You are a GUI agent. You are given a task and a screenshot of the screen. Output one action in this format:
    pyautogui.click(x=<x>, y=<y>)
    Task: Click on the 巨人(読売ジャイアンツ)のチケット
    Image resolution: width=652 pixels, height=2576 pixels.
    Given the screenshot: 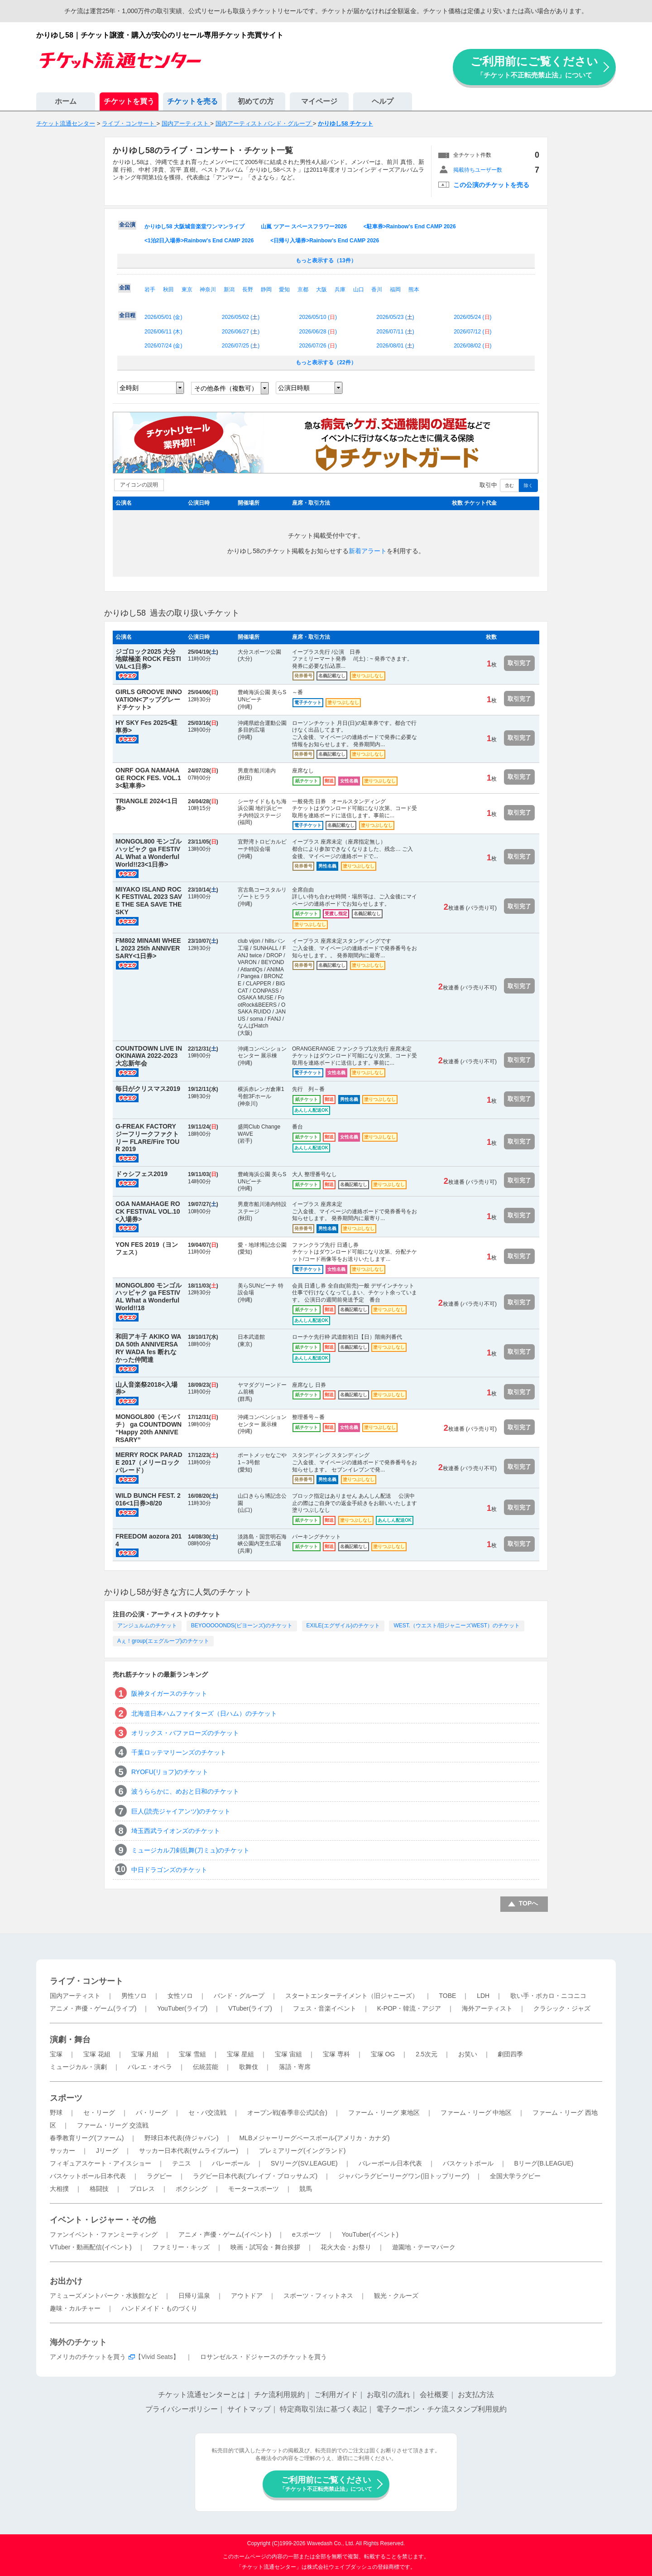 What is the action you would take?
    pyautogui.click(x=180, y=1811)
    